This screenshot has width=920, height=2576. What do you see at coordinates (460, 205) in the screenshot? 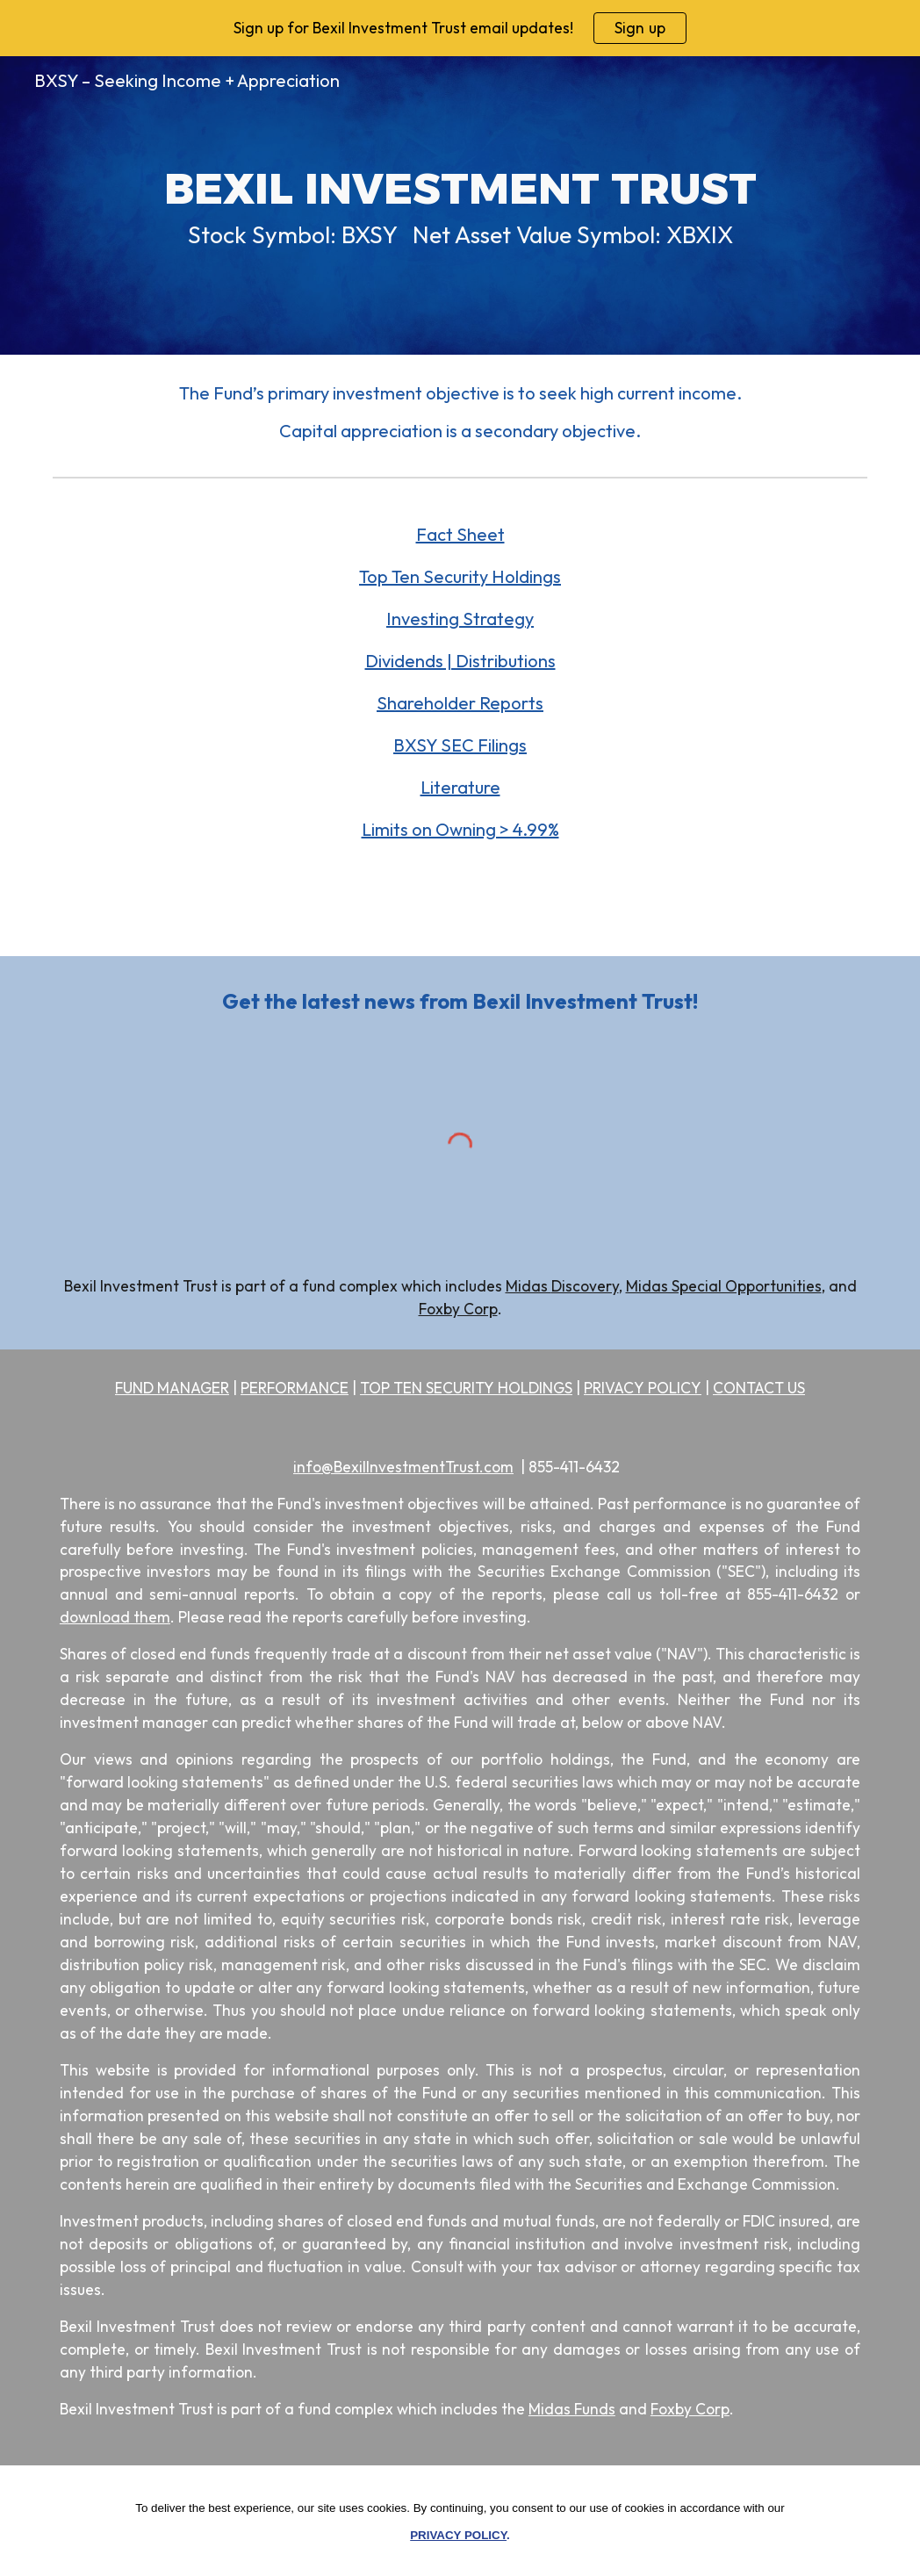
I see `[main]` at bounding box center [460, 205].